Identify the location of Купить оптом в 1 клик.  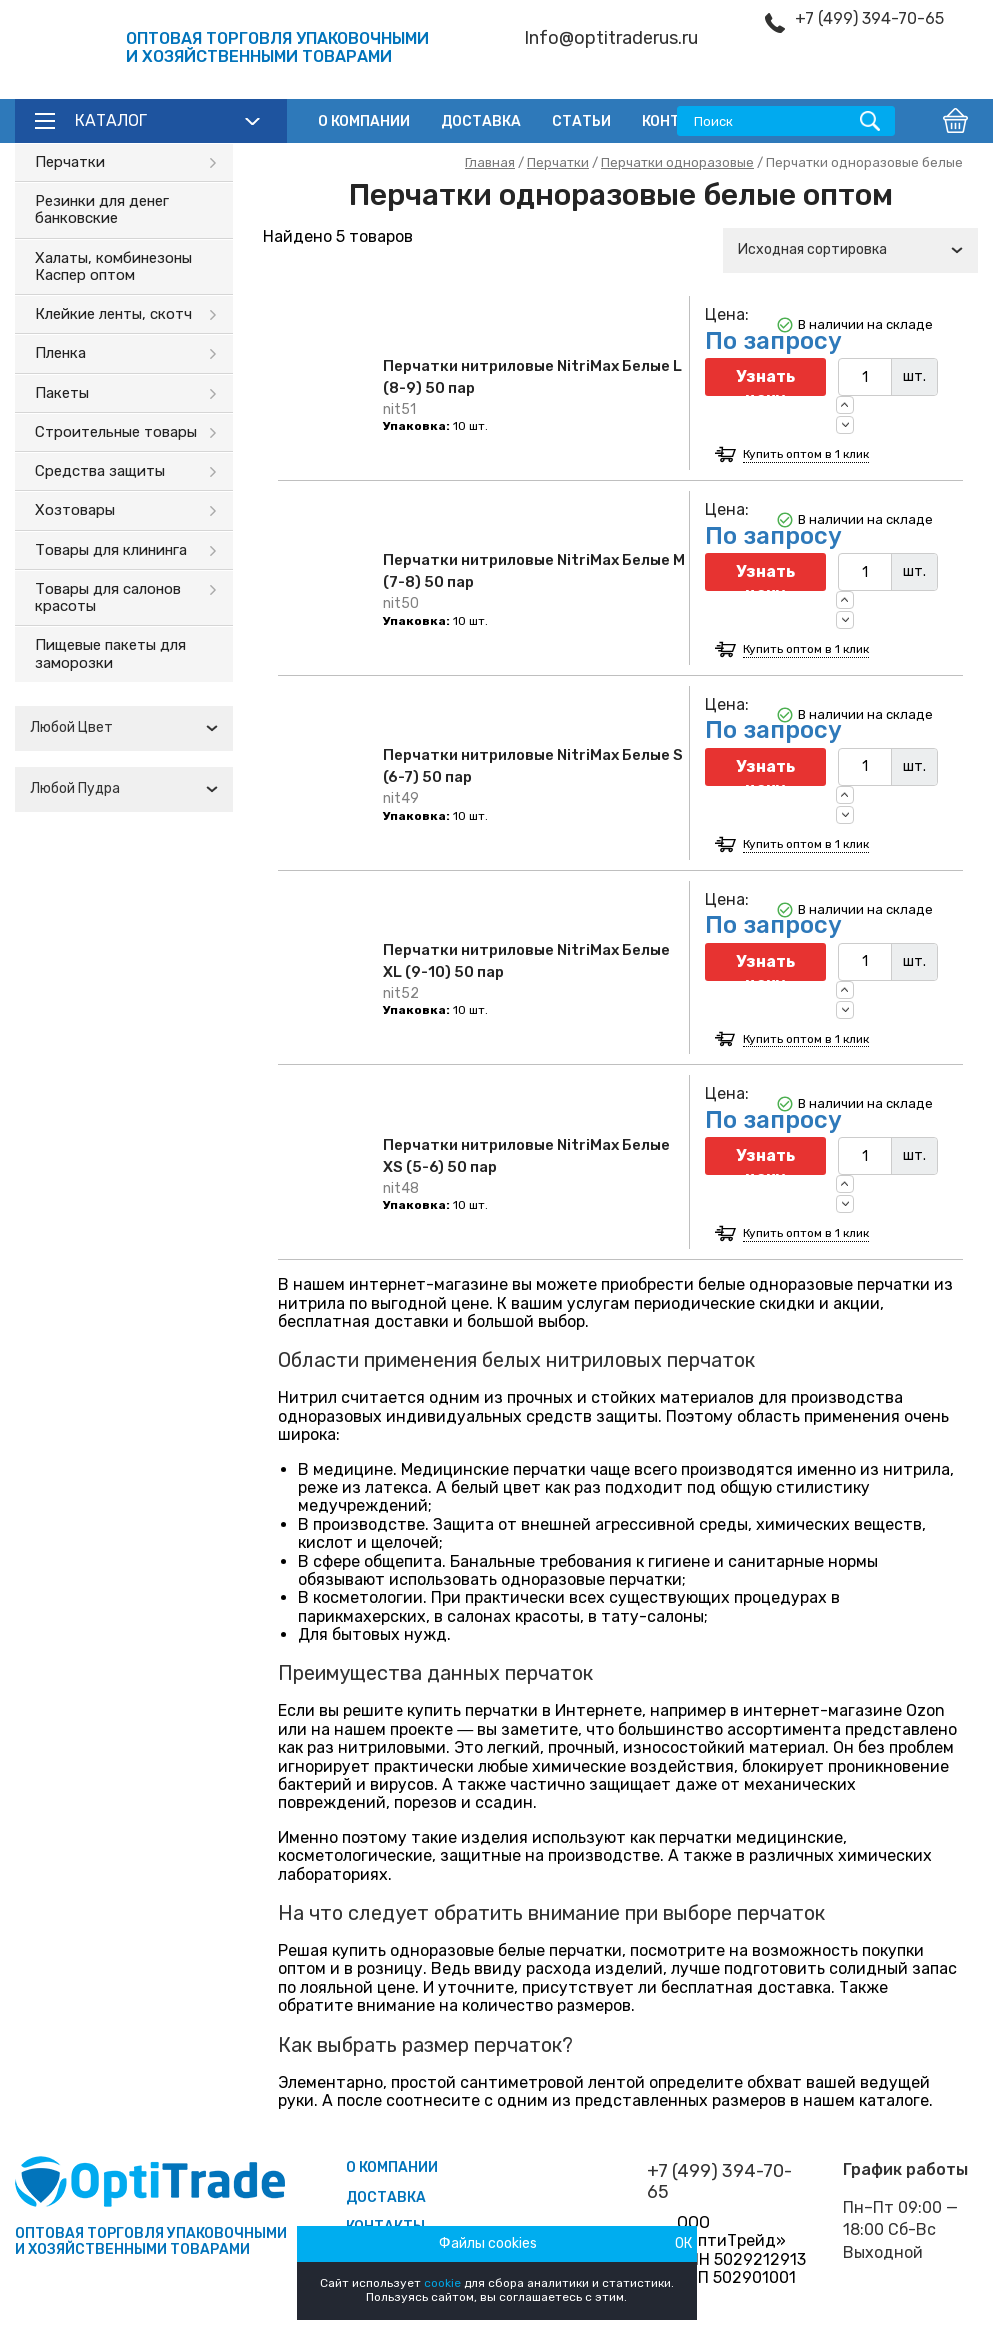
(806, 454).